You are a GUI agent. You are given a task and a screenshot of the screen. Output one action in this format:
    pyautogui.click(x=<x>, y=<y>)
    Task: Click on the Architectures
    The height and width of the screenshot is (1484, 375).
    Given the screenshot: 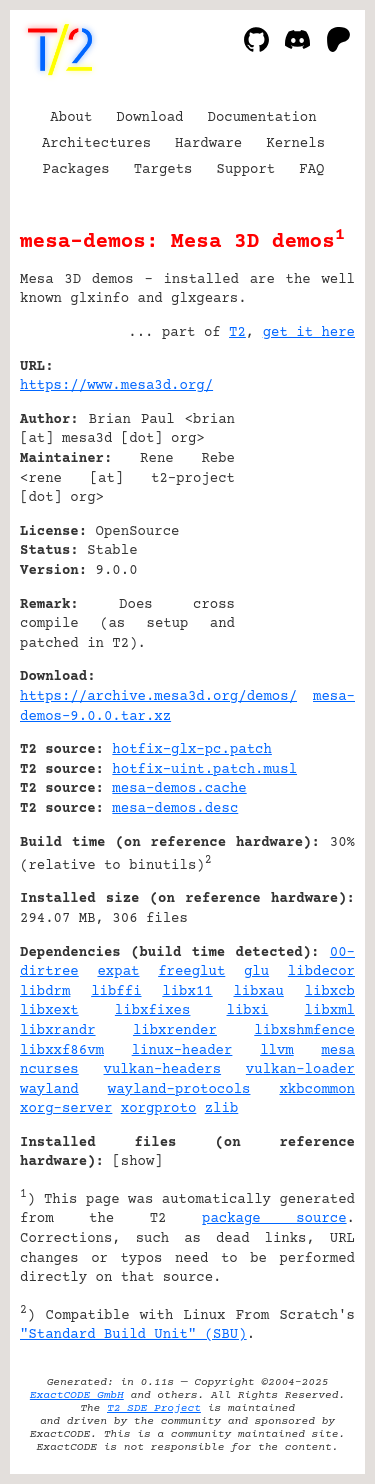 What is the action you would take?
    pyautogui.click(x=96, y=144)
    